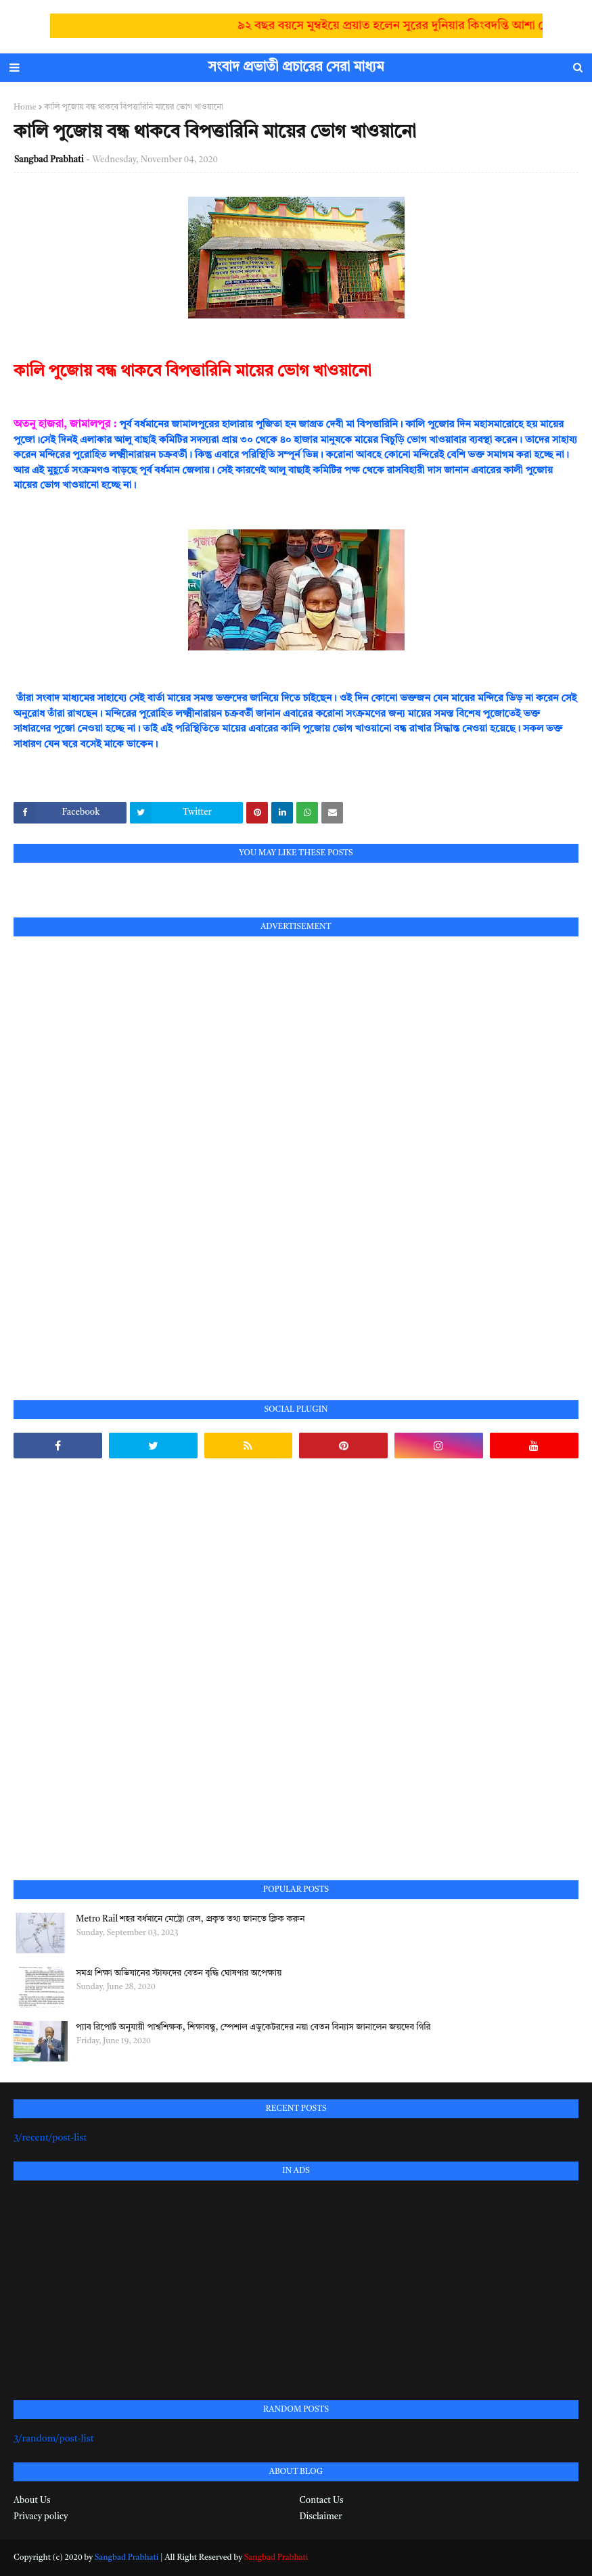 This screenshot has width=592, height=2576. Describe the element at coordinates (41, 2516) in the screenshot. I see `Privacy policy` at that location.